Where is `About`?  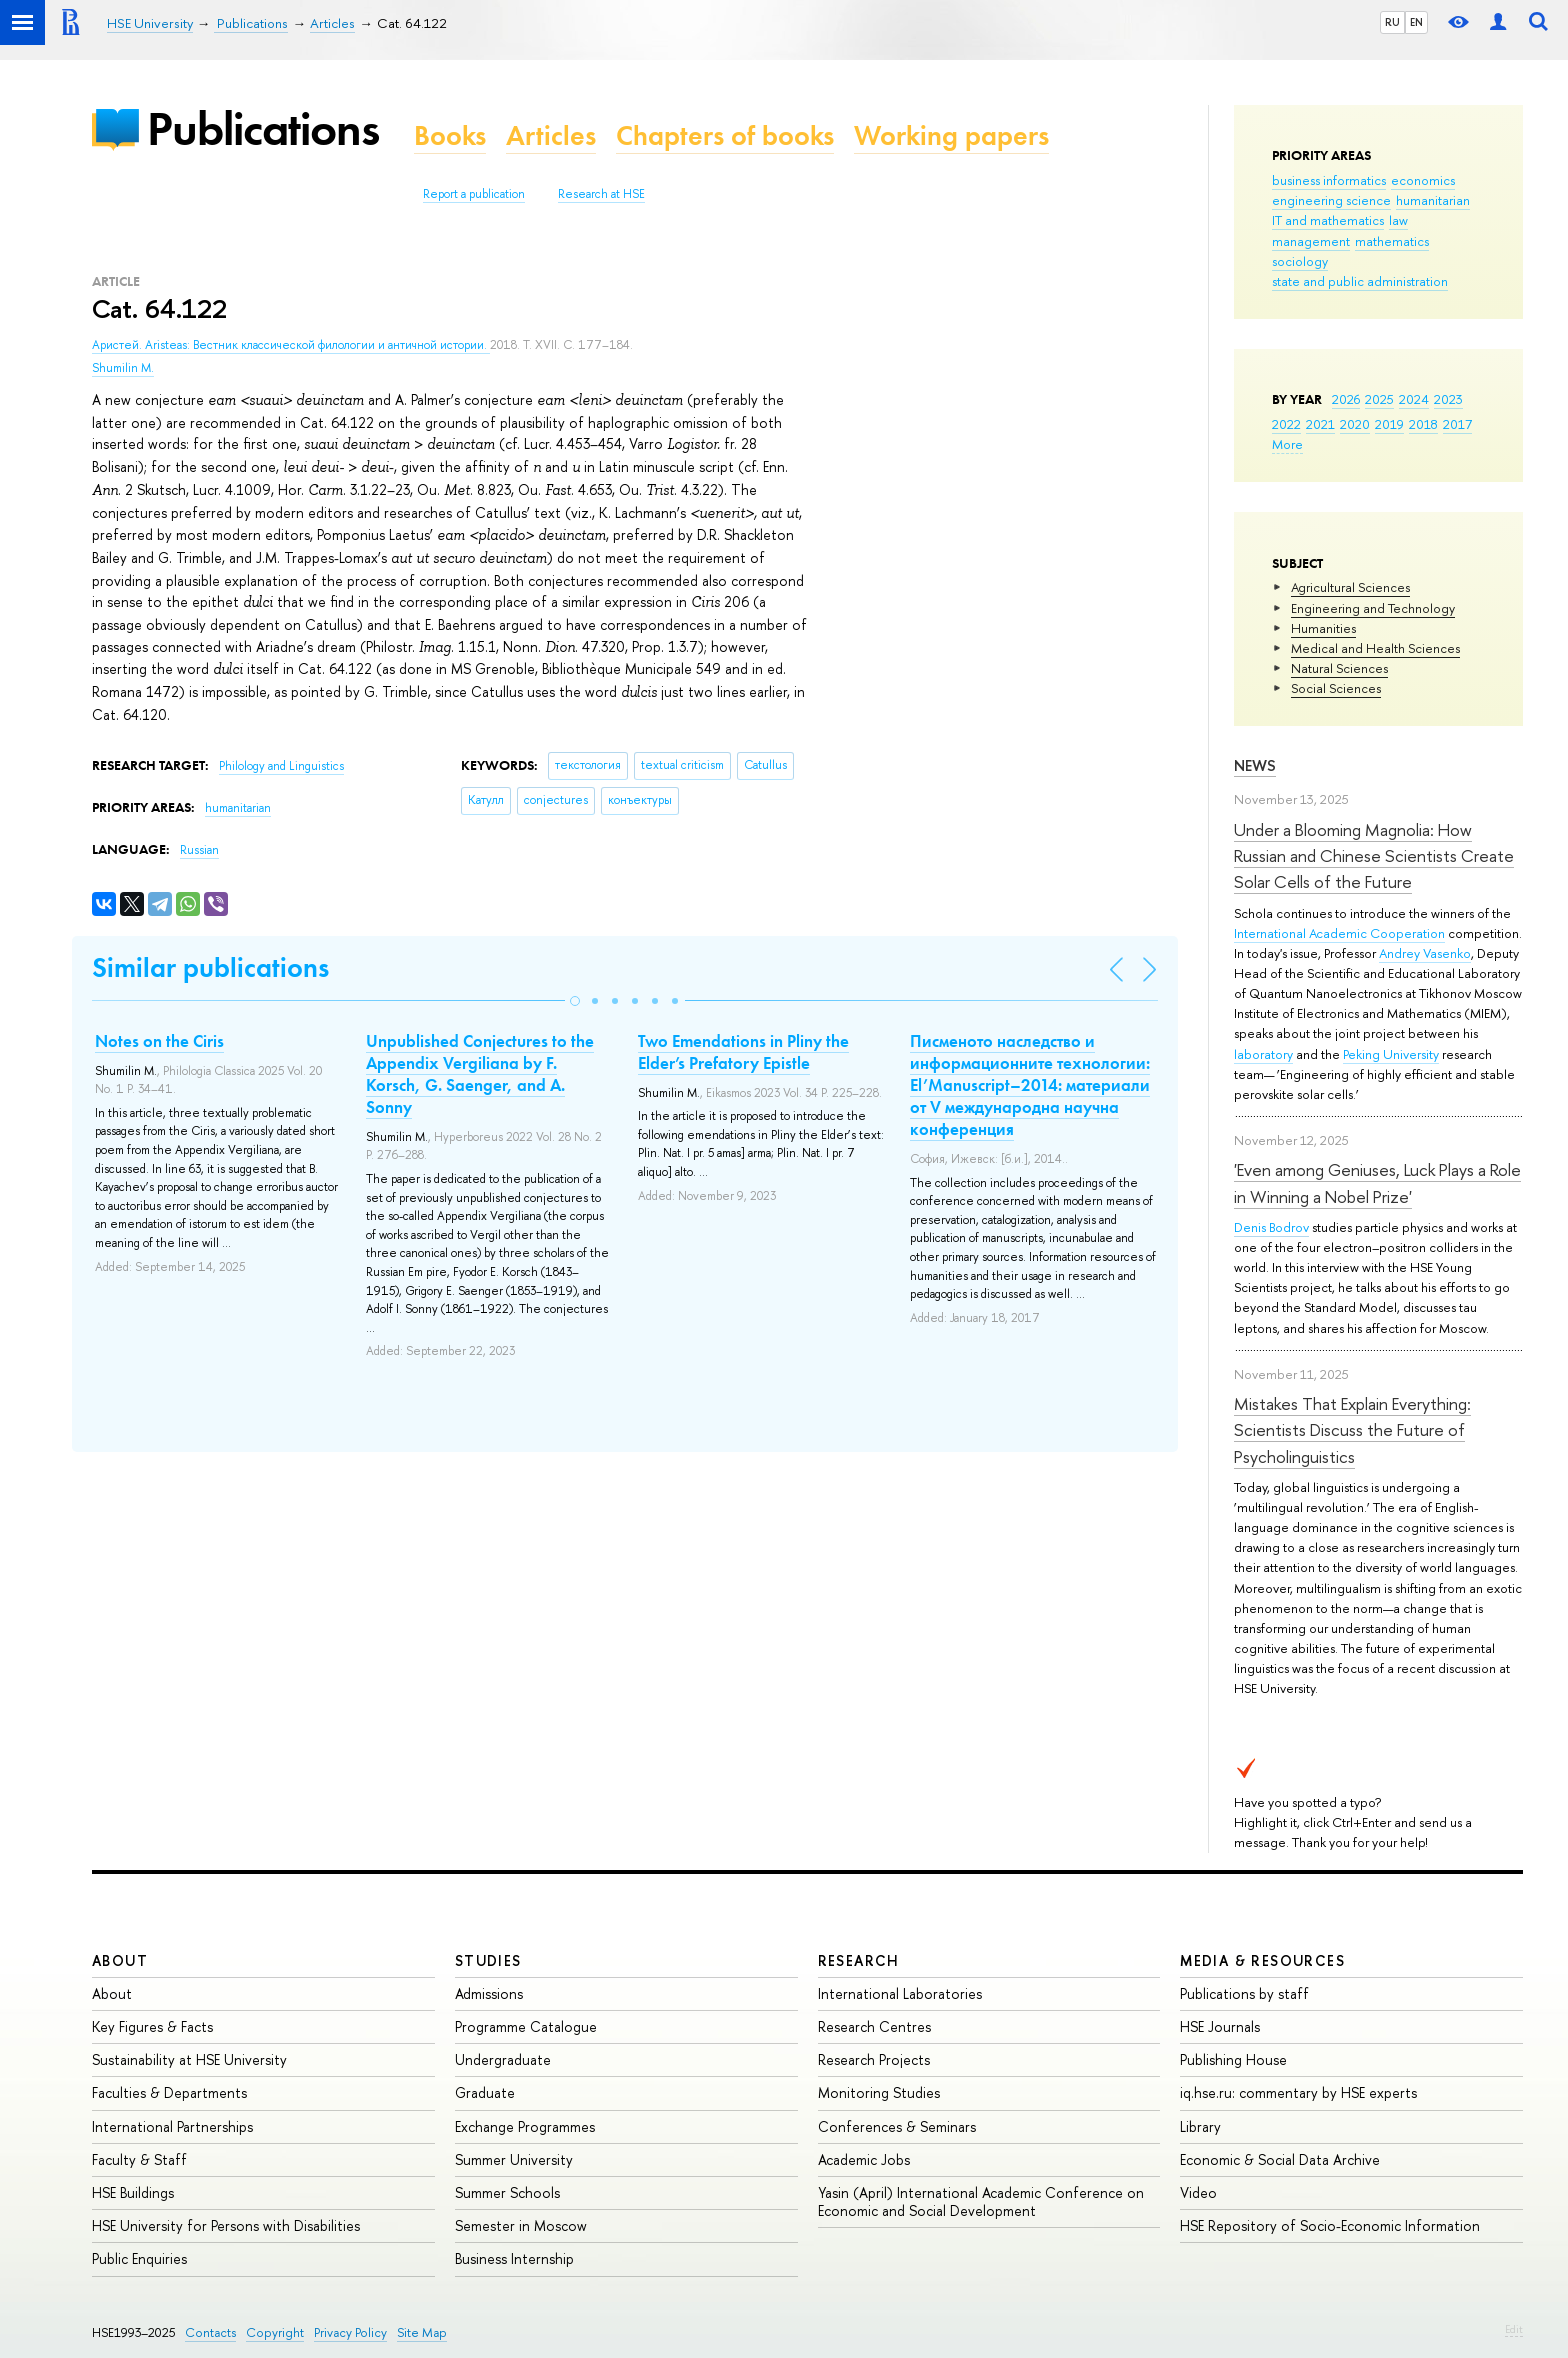
About is located at coordinates (120, 1960).